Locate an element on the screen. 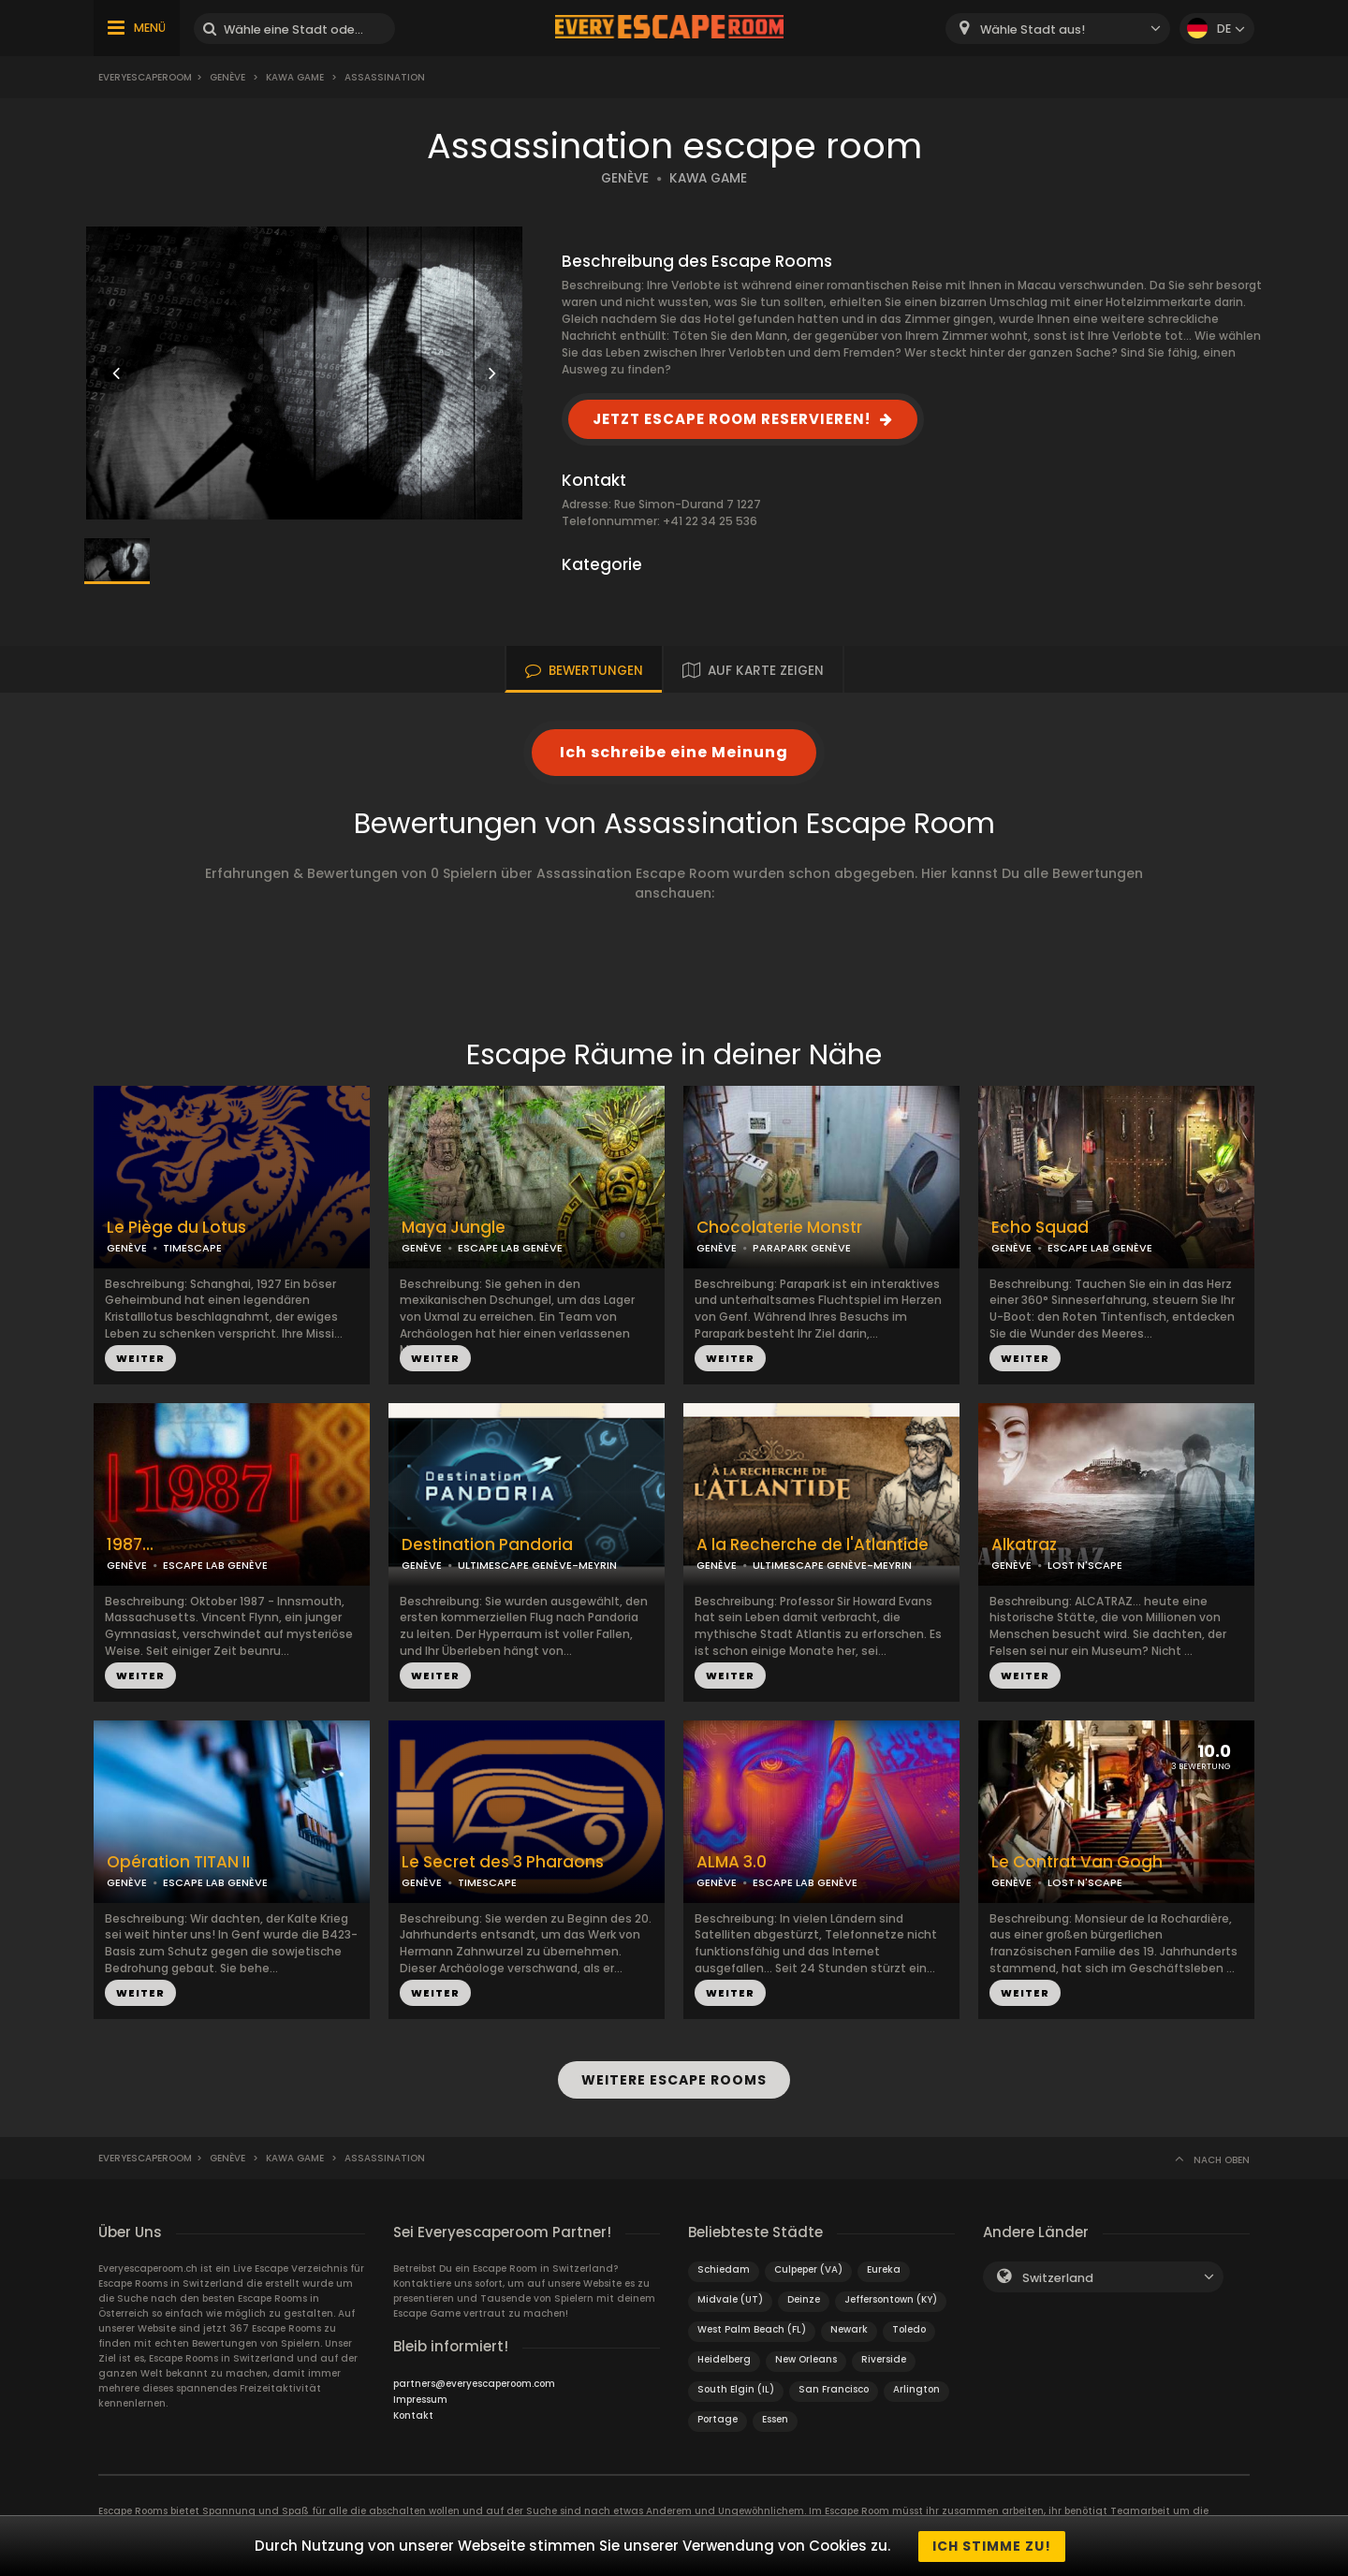 The width and height of the screenshot is (1348, 2576). Destination Pandoria is located at coordinates (487, 1545).